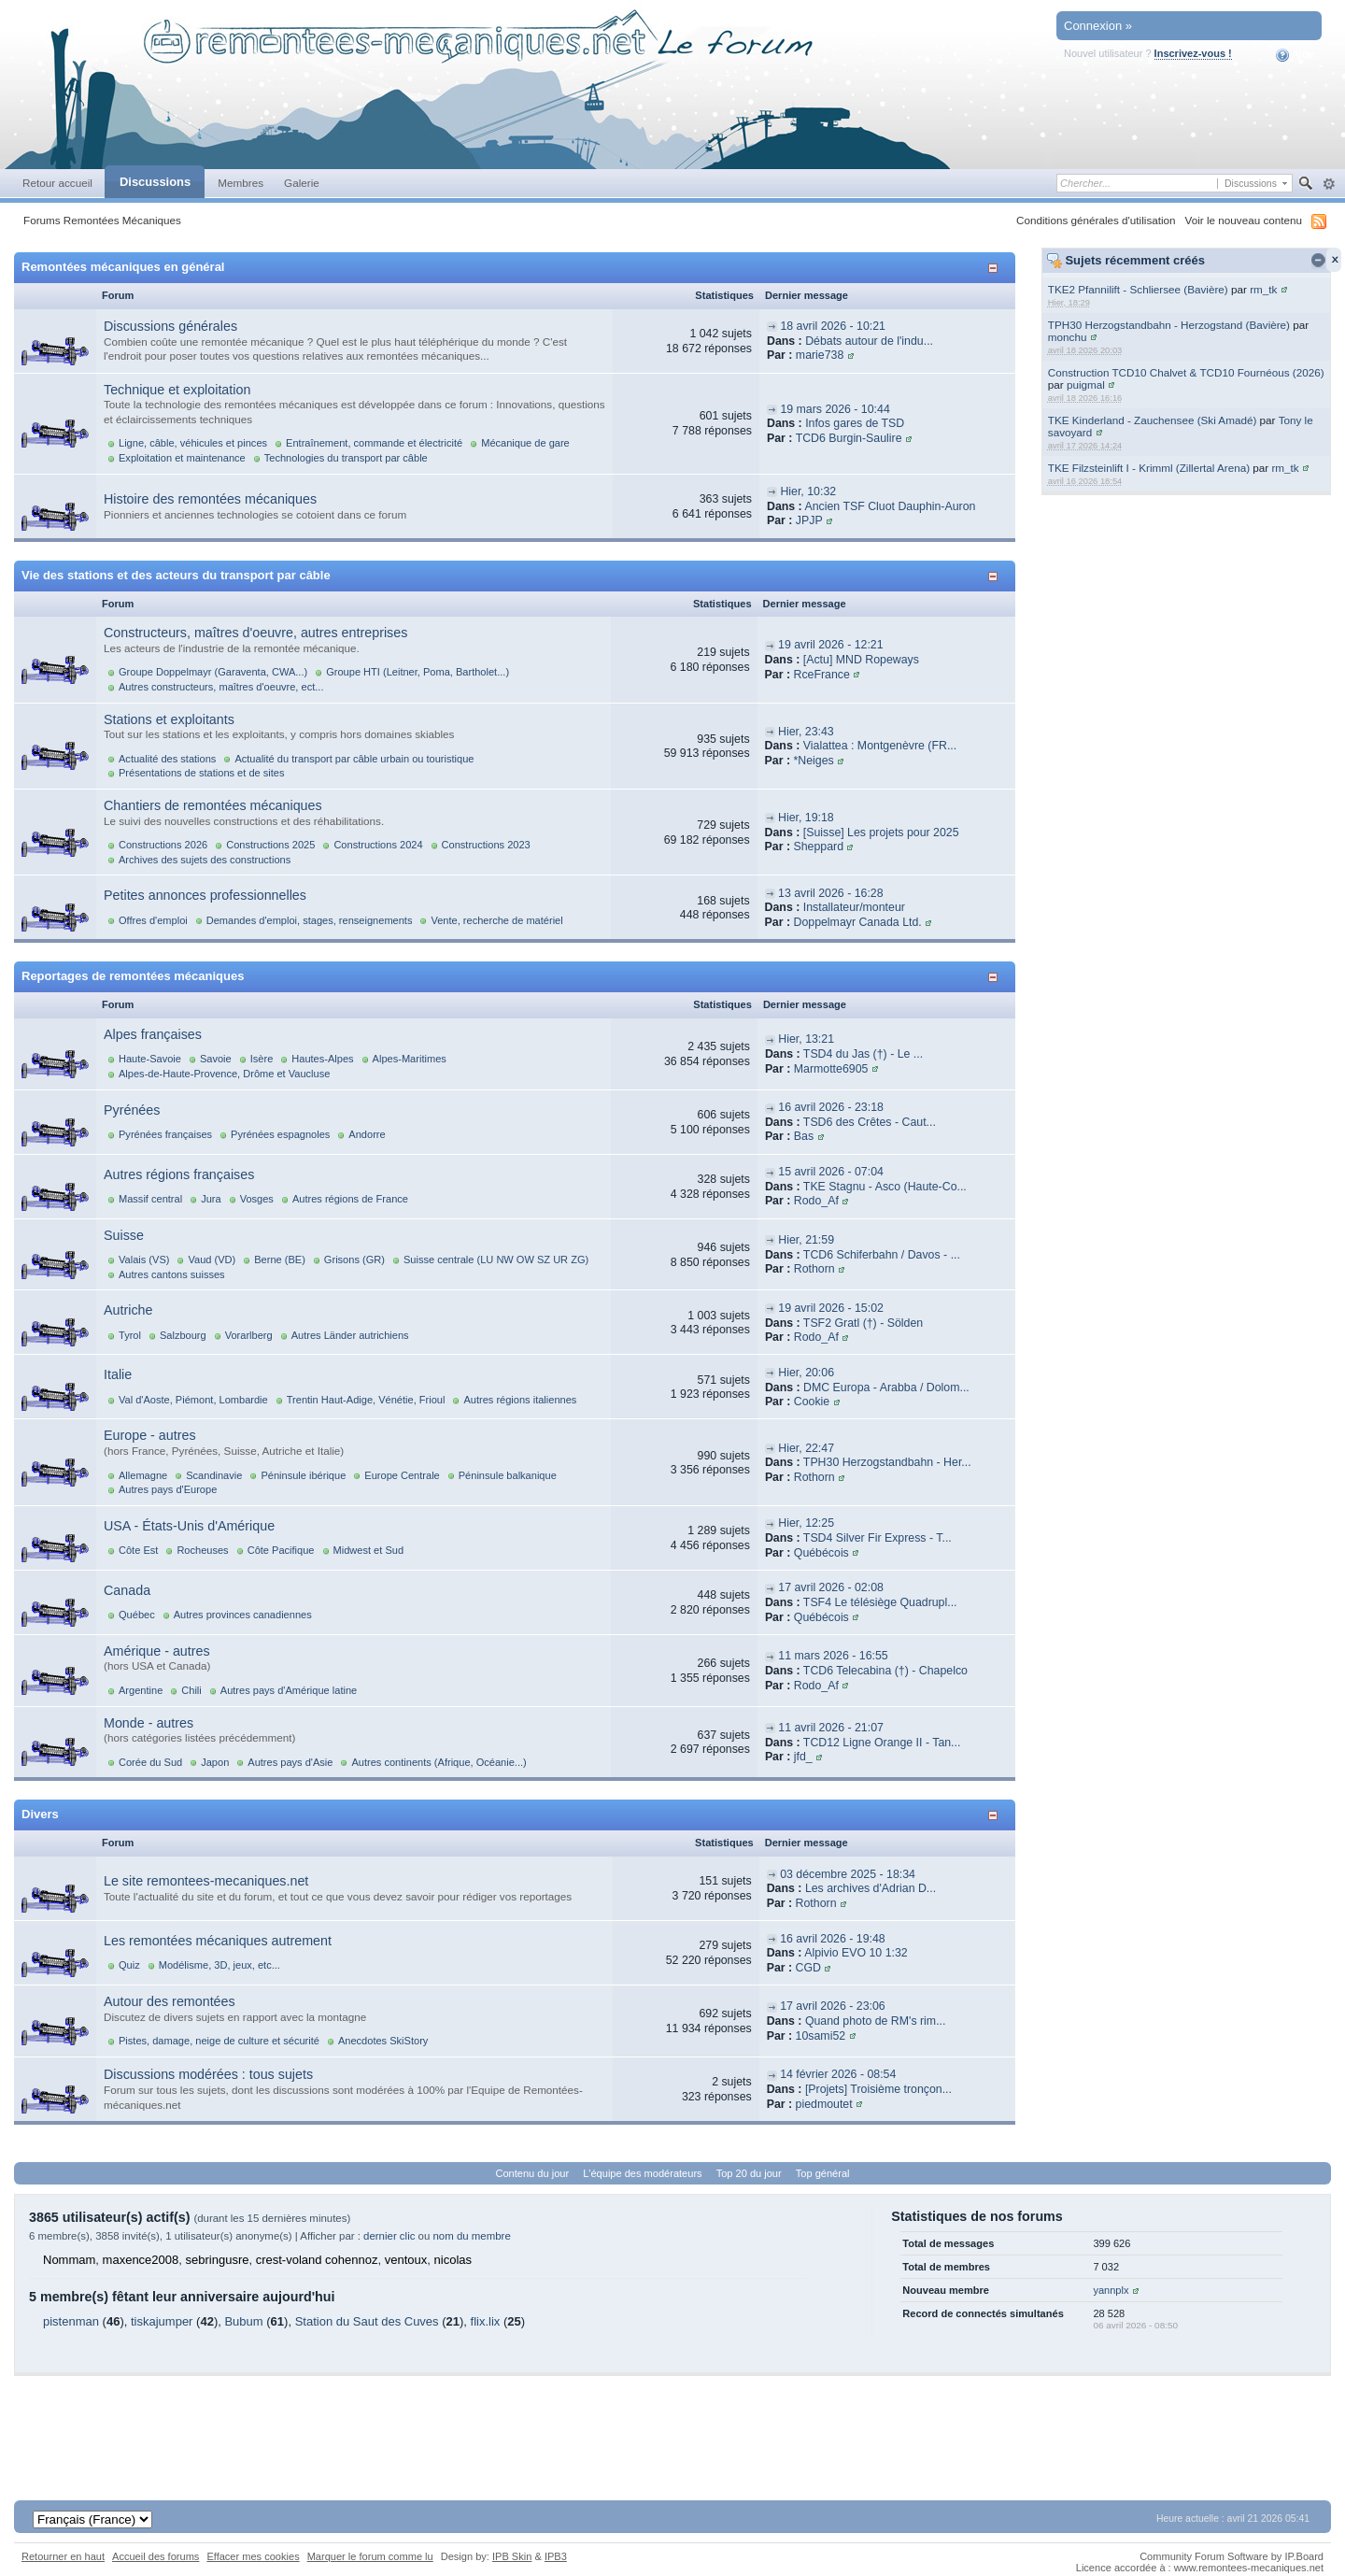 This screenshot has width=1345, height=2576. Describe the element at coordinates (556, 2556) in the screenshot. I see `IPB3` at that location.